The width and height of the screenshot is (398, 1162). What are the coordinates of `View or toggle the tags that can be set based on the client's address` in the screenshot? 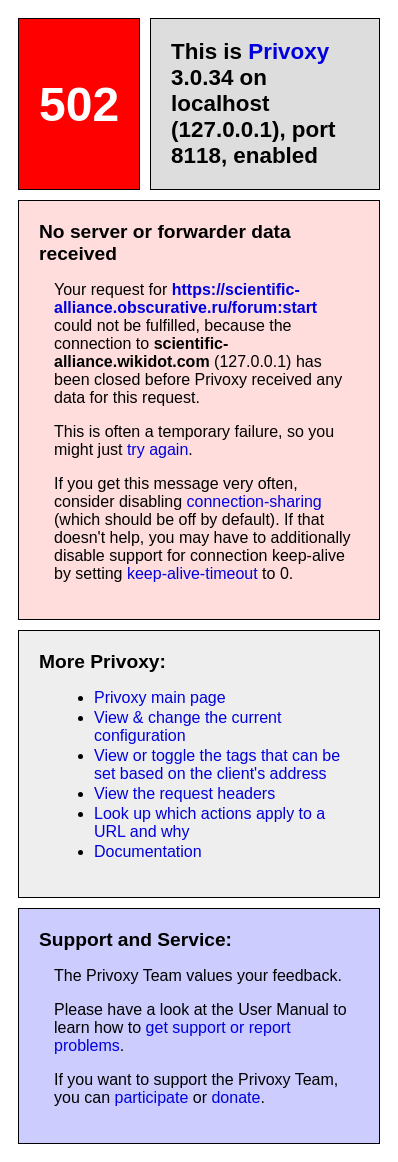 It's located at (217, 764).